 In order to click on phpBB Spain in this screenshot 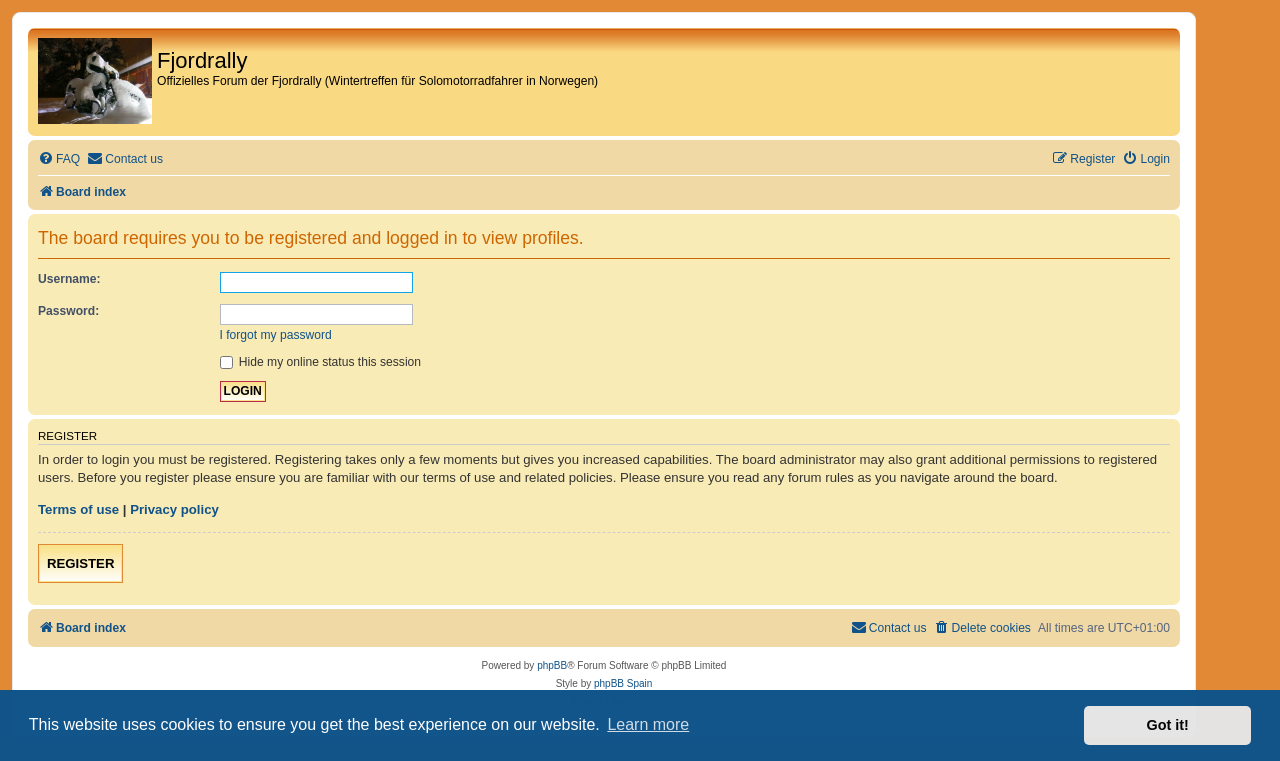, I will do `click(623, 683)`.